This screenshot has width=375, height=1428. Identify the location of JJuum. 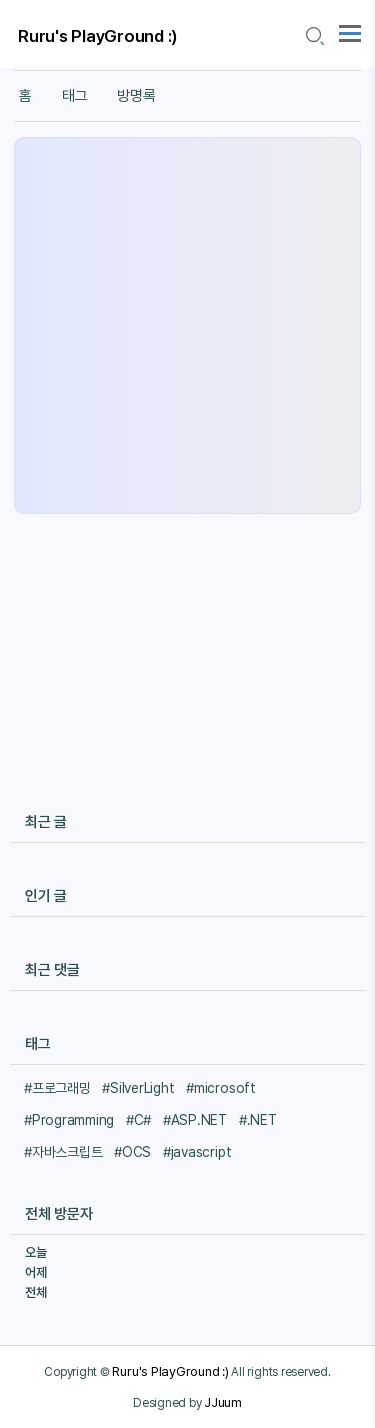
(223, 1402).